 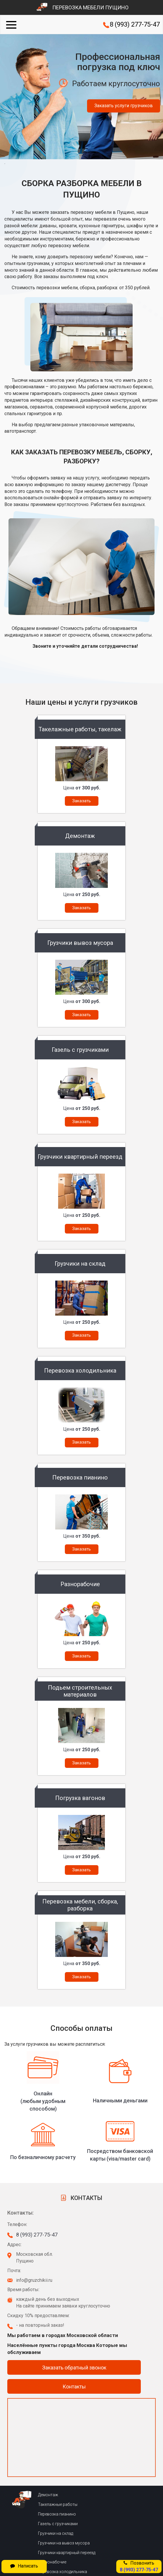 What do you see at coordinates (52, 2562) in the screenshot?
I see `Разнонабочие` at bounding box center [52, 2562].